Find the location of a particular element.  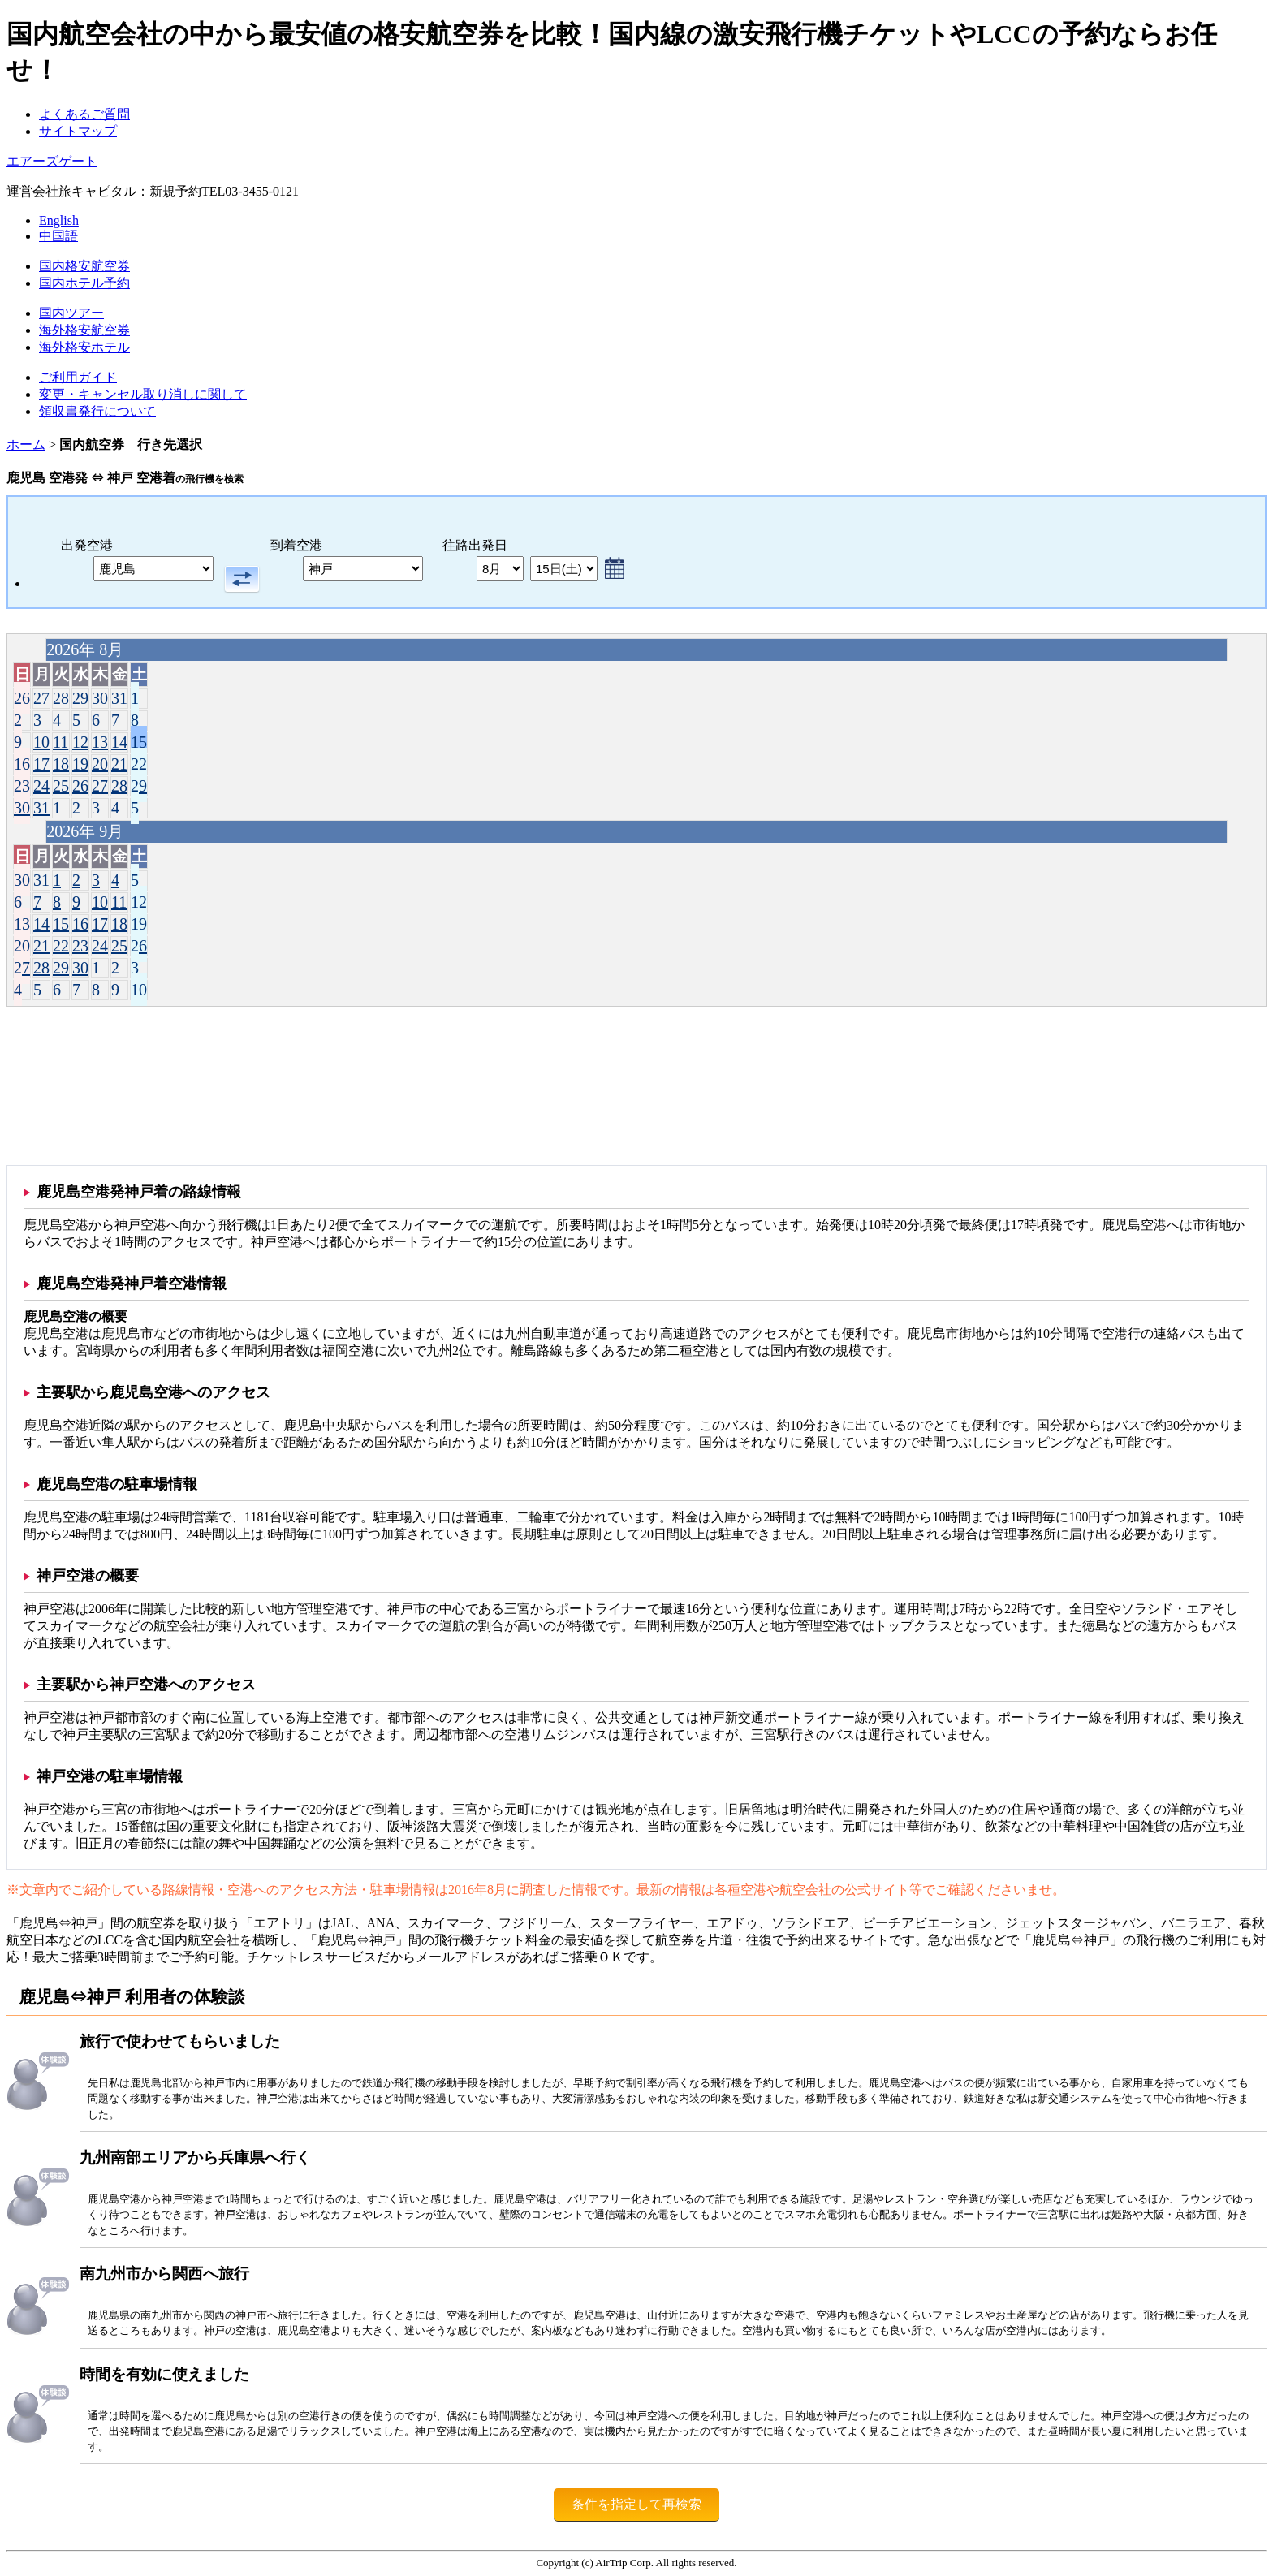

国内ツアー is located at coordinates (71, 313).